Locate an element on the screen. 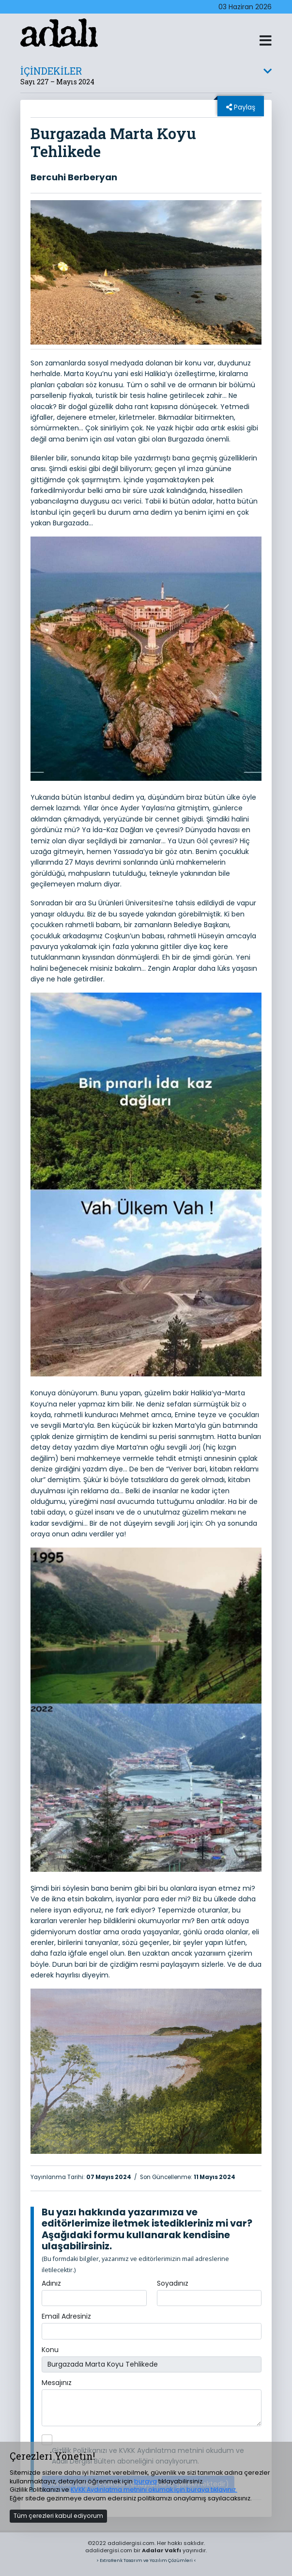 The height and width of the screenshot is (2576, 292). Tüm çerezleri kabul ediyorum is located at coordinates (58, 2516).